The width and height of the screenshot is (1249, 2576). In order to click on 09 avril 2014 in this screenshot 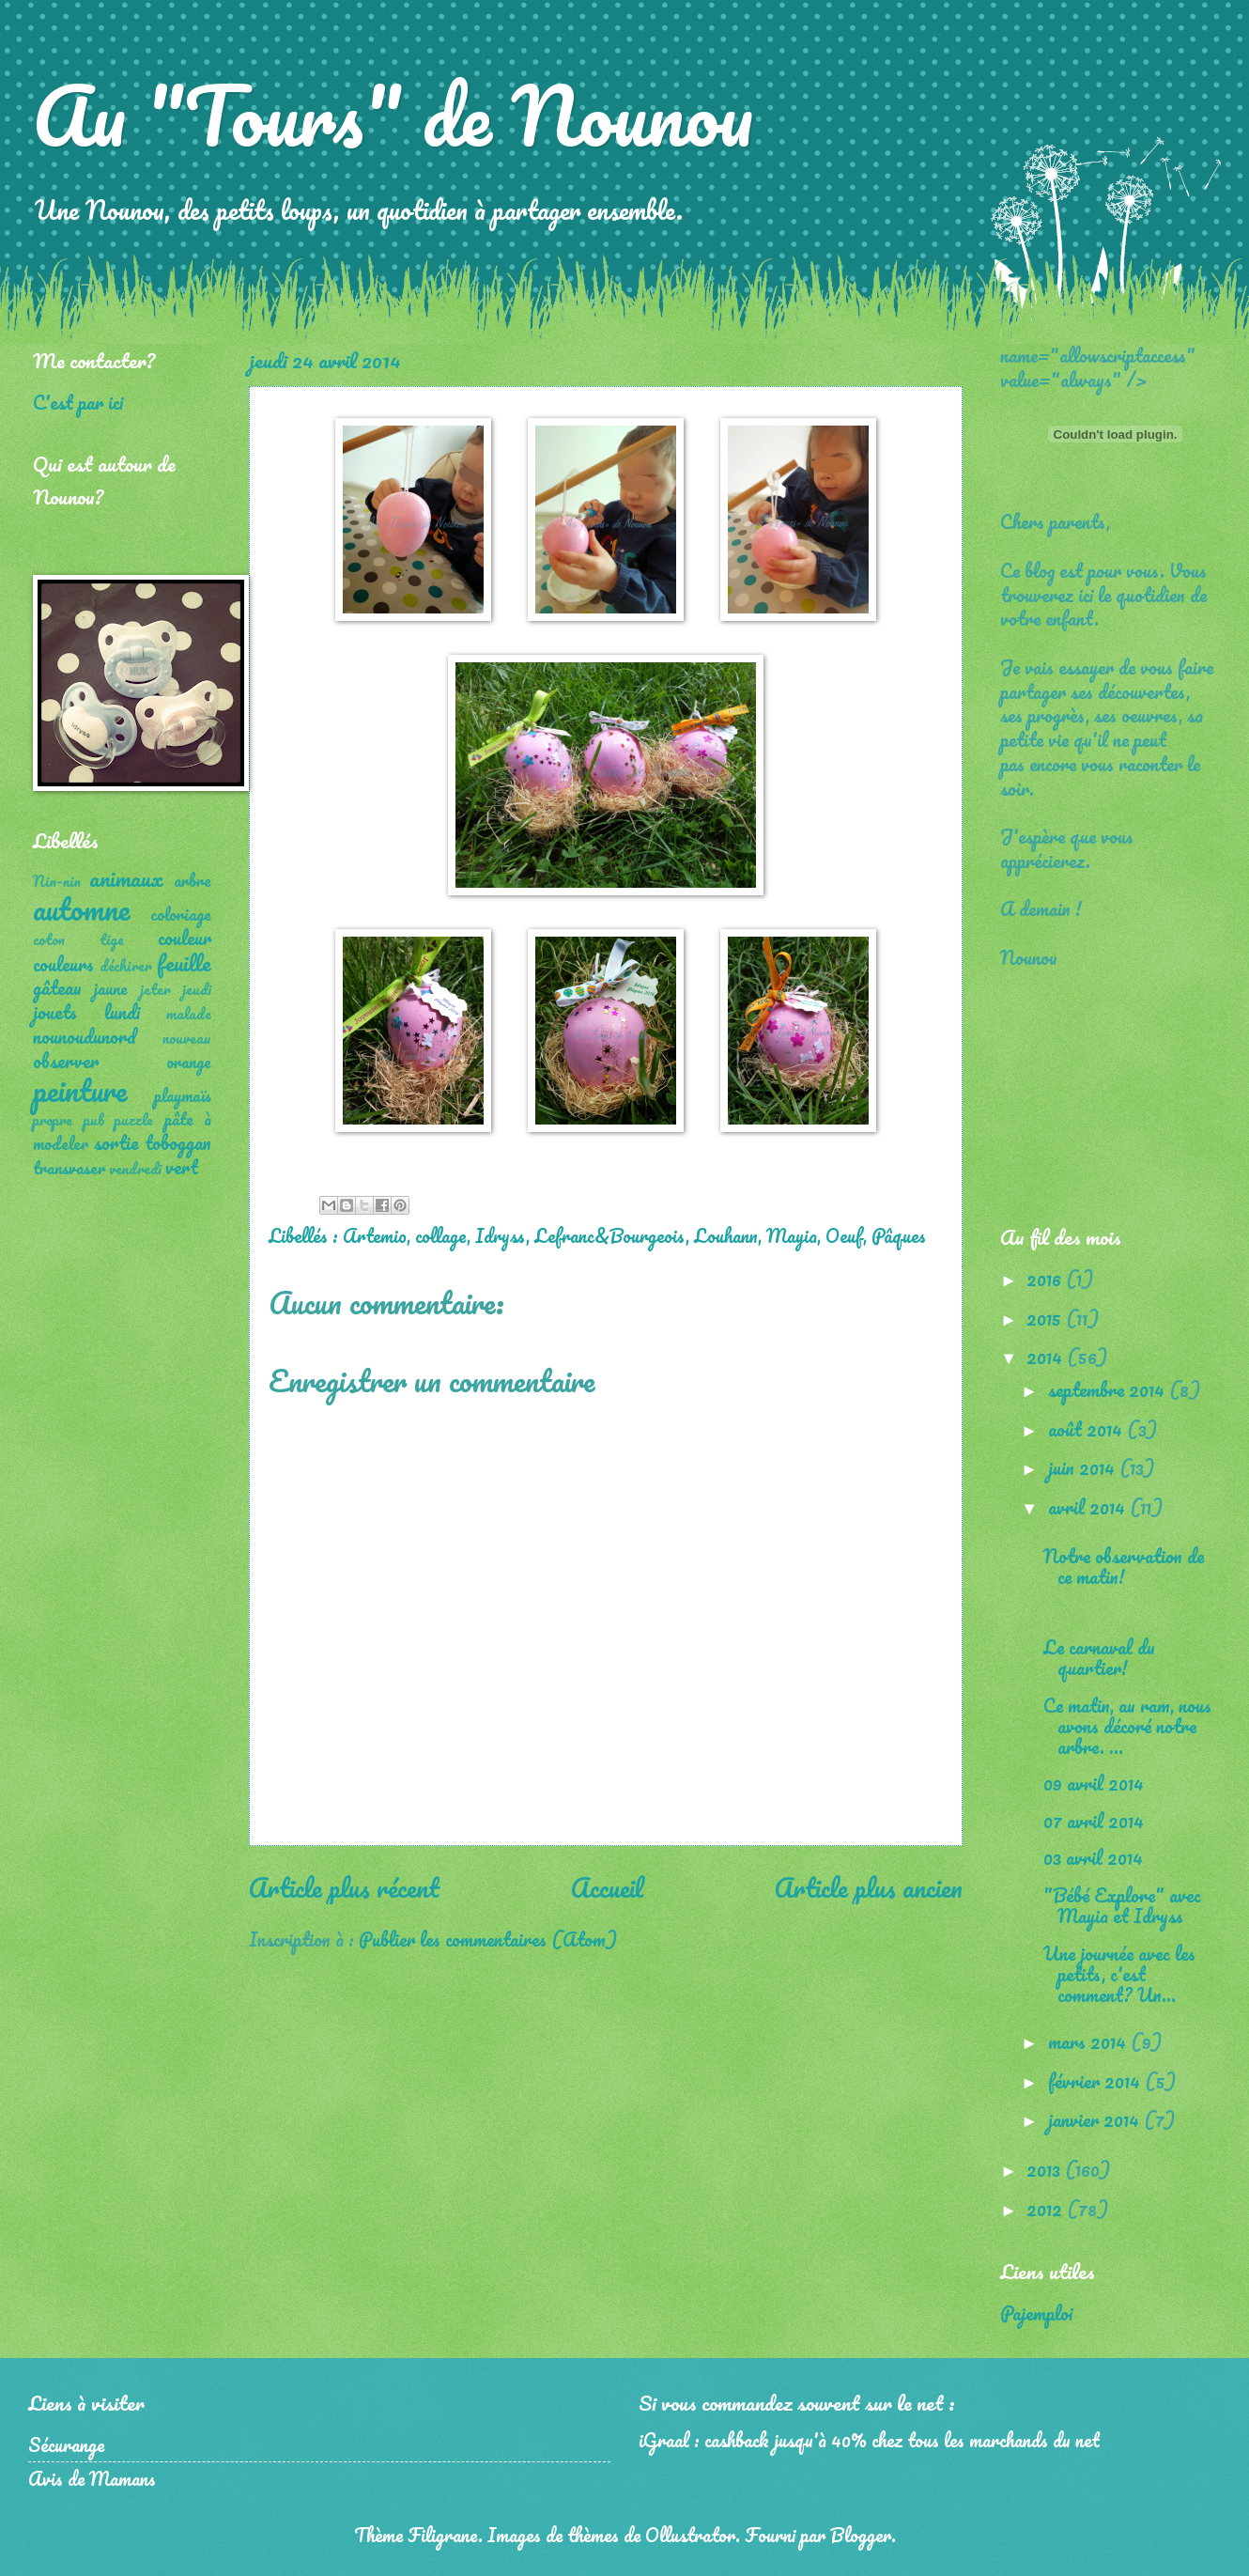, I will do `click(1093, 1783)`.